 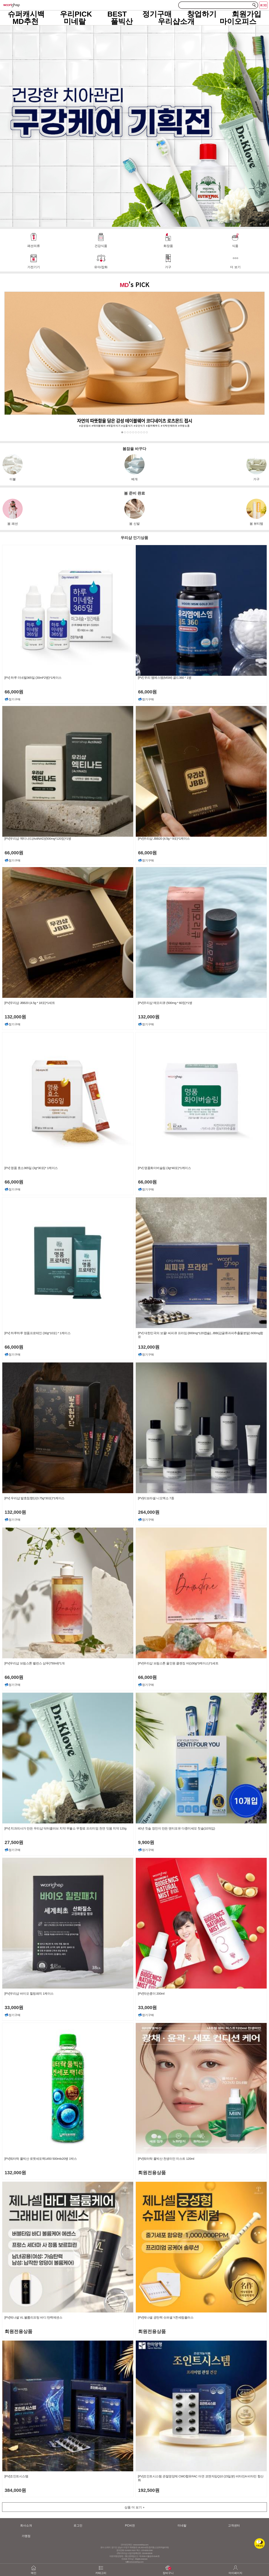 I want to click on 마이오피스, so click(x=238, y=21).